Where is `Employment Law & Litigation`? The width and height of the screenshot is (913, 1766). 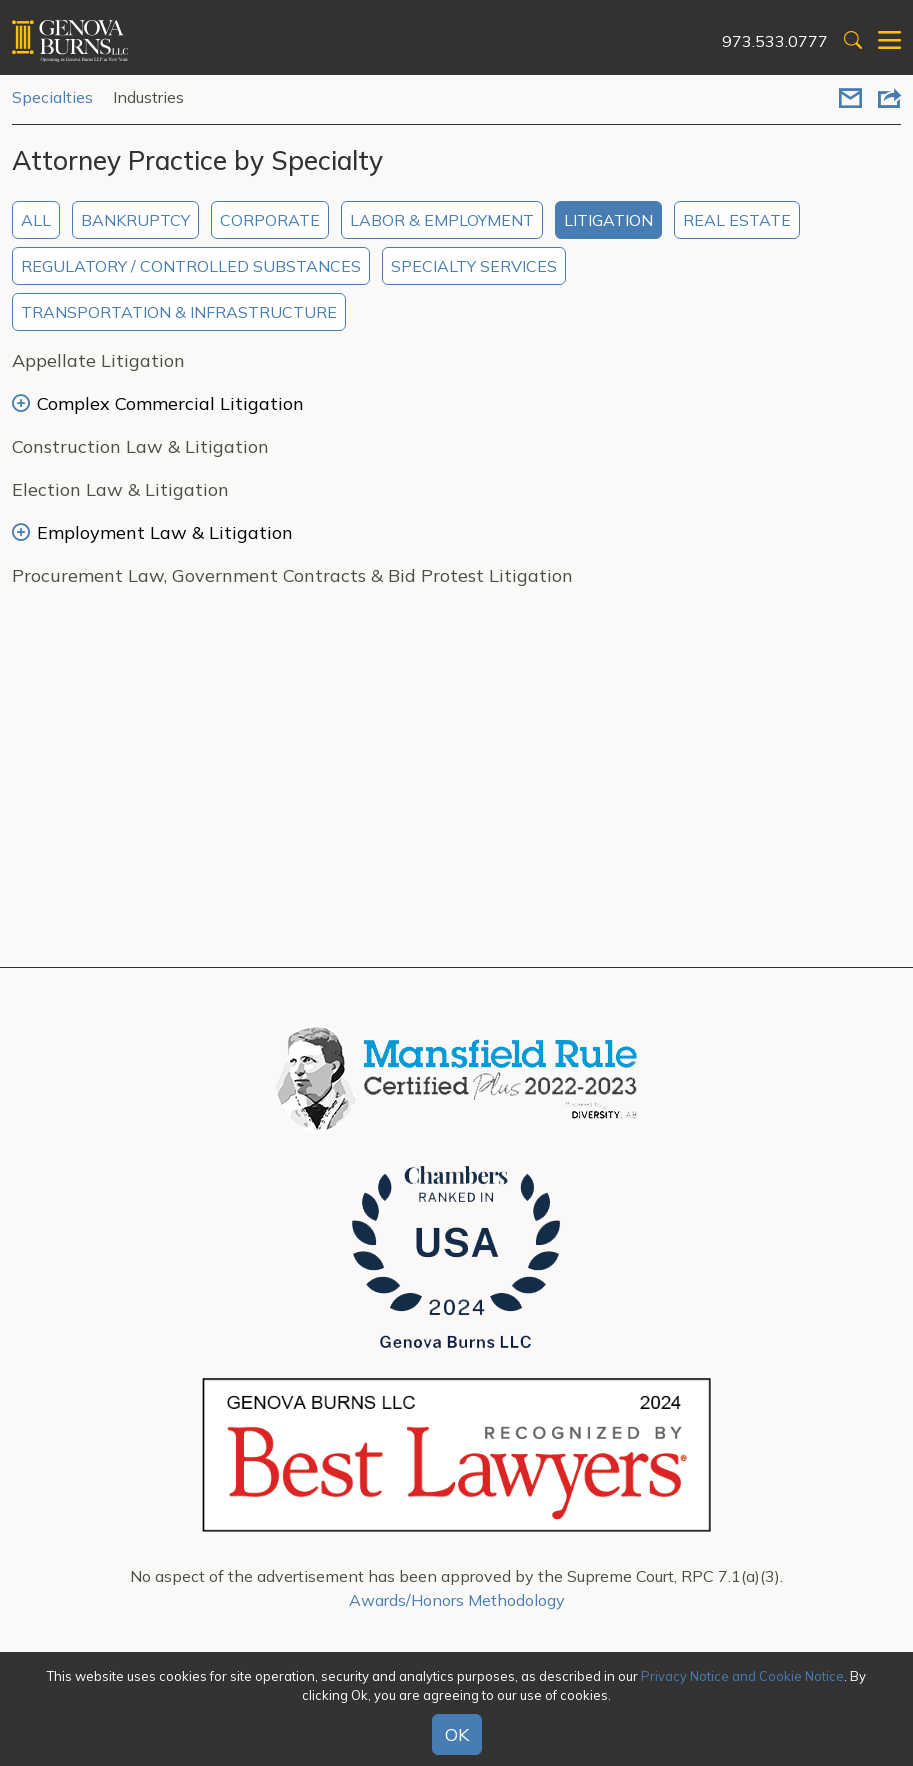 Employment Law & Litigation is located at coordinates (152, 532).